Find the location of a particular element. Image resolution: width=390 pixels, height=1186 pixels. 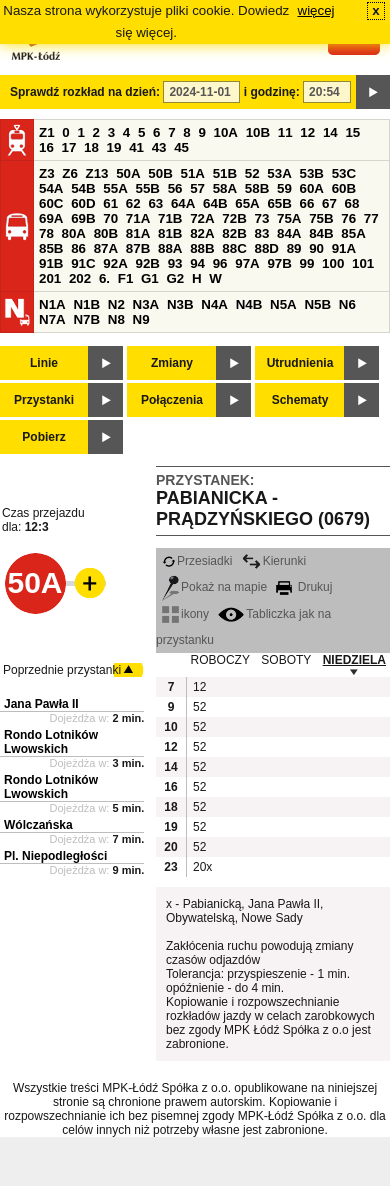

61 is located at coordinates (110, 203).